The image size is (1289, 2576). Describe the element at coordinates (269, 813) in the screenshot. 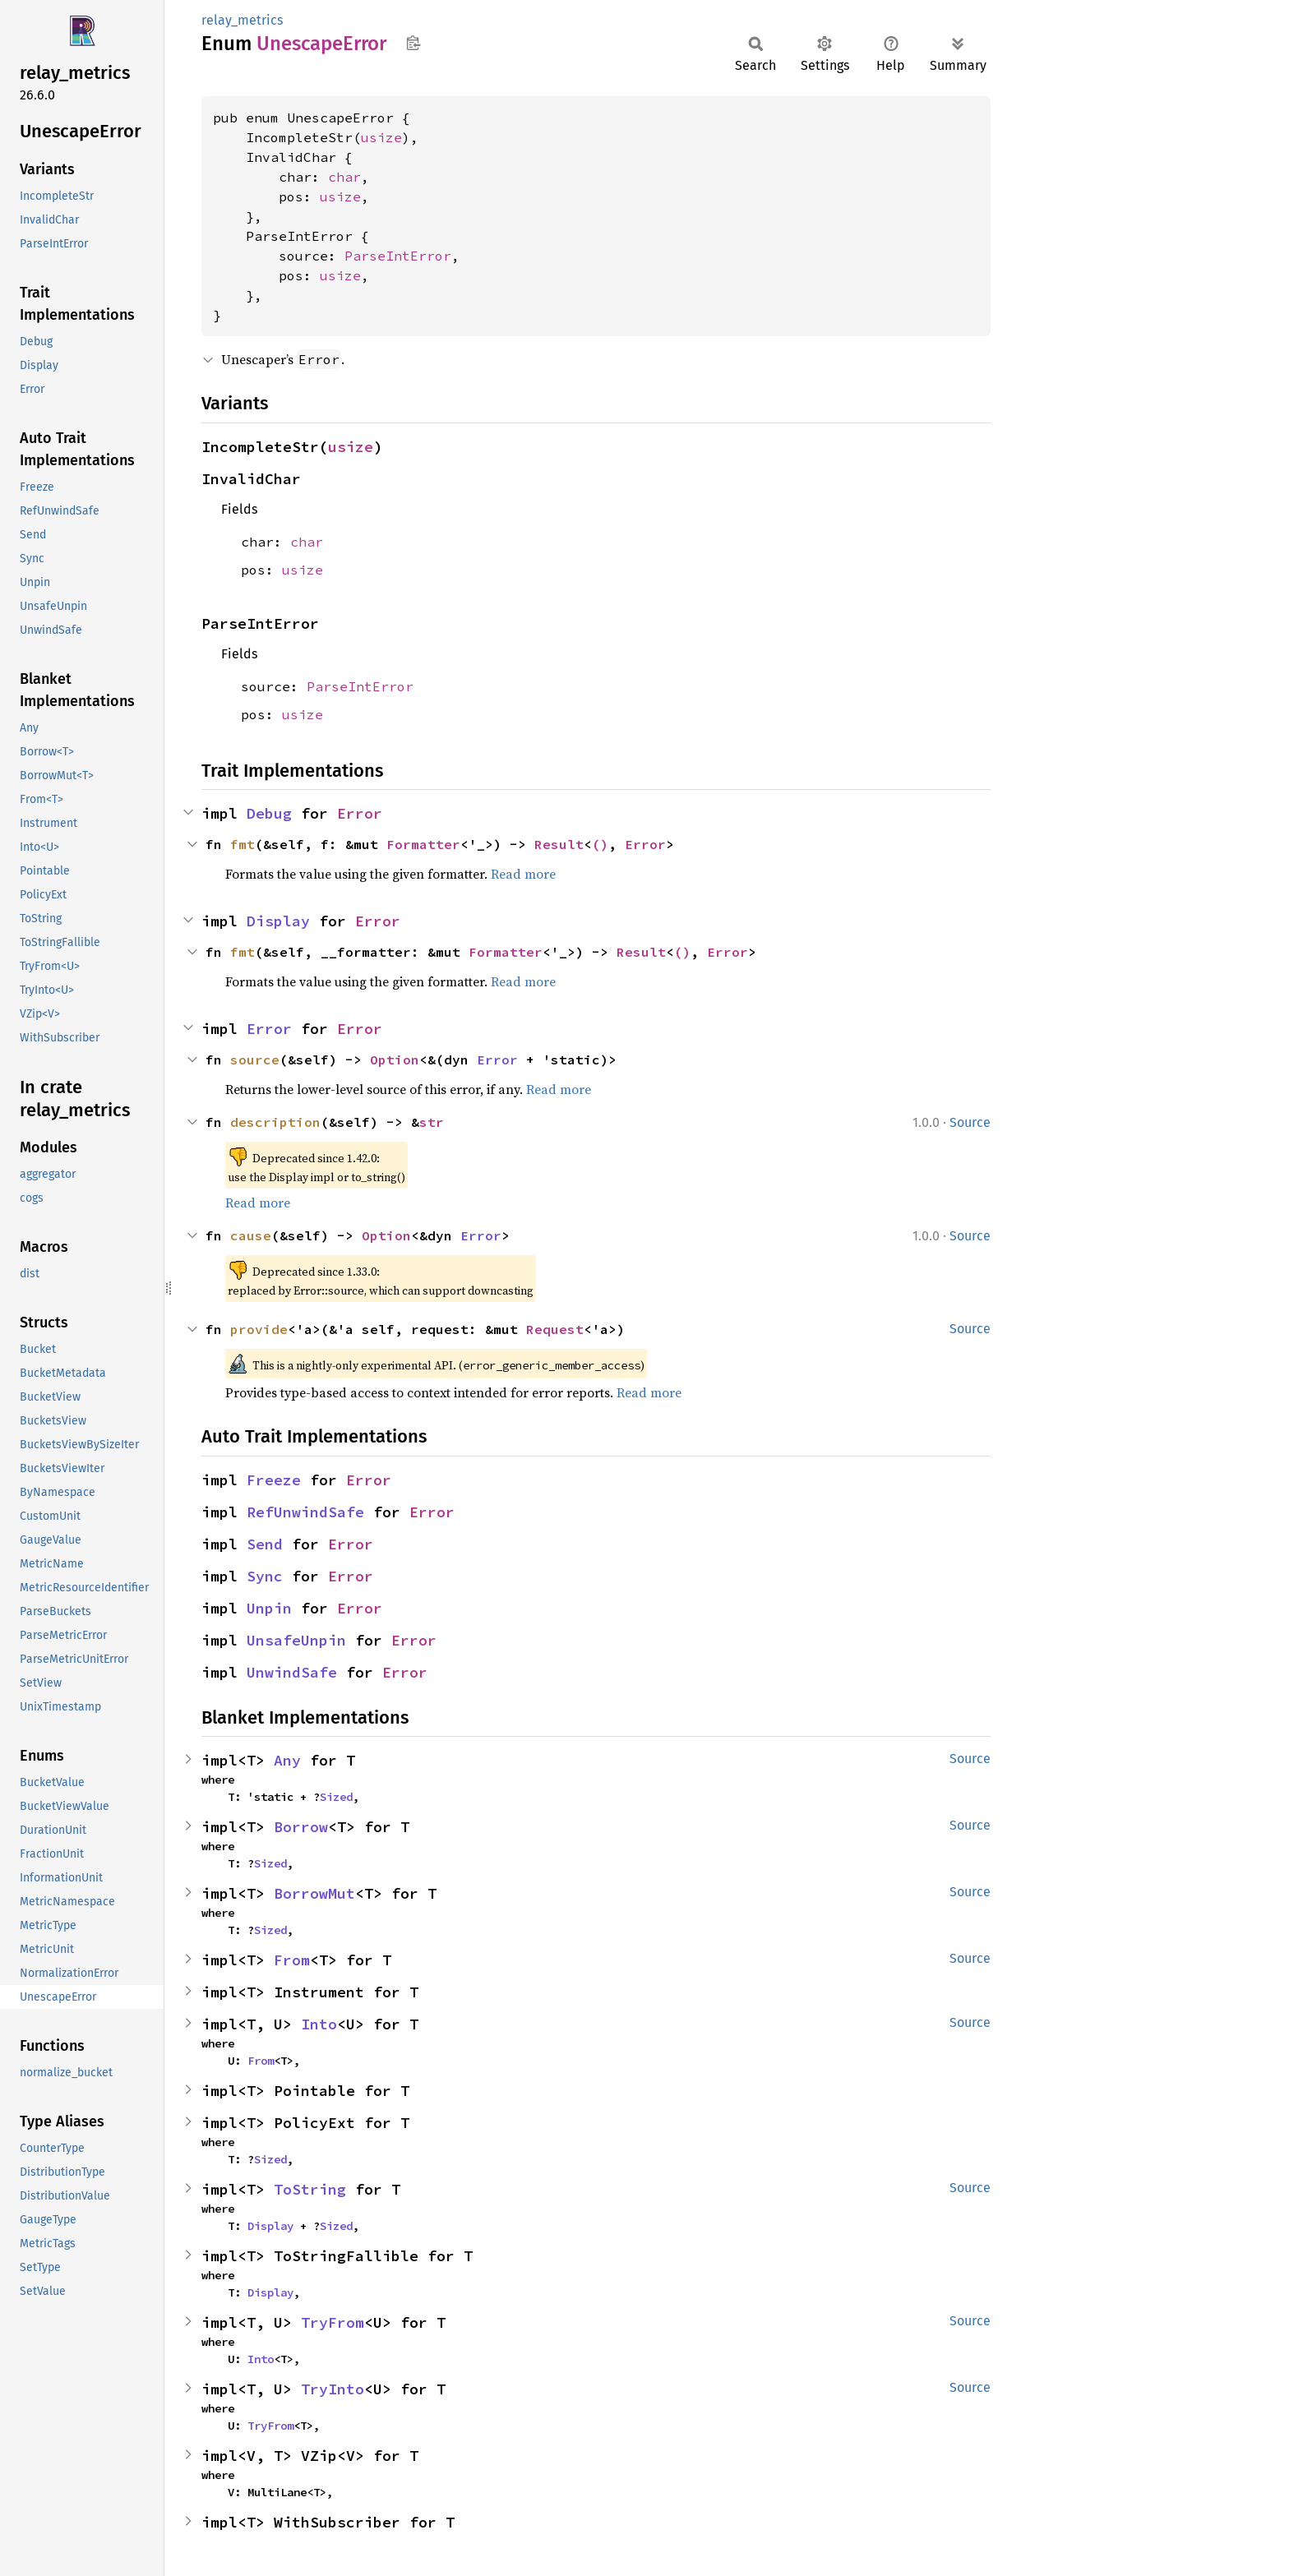

I see `Debug` at that location.